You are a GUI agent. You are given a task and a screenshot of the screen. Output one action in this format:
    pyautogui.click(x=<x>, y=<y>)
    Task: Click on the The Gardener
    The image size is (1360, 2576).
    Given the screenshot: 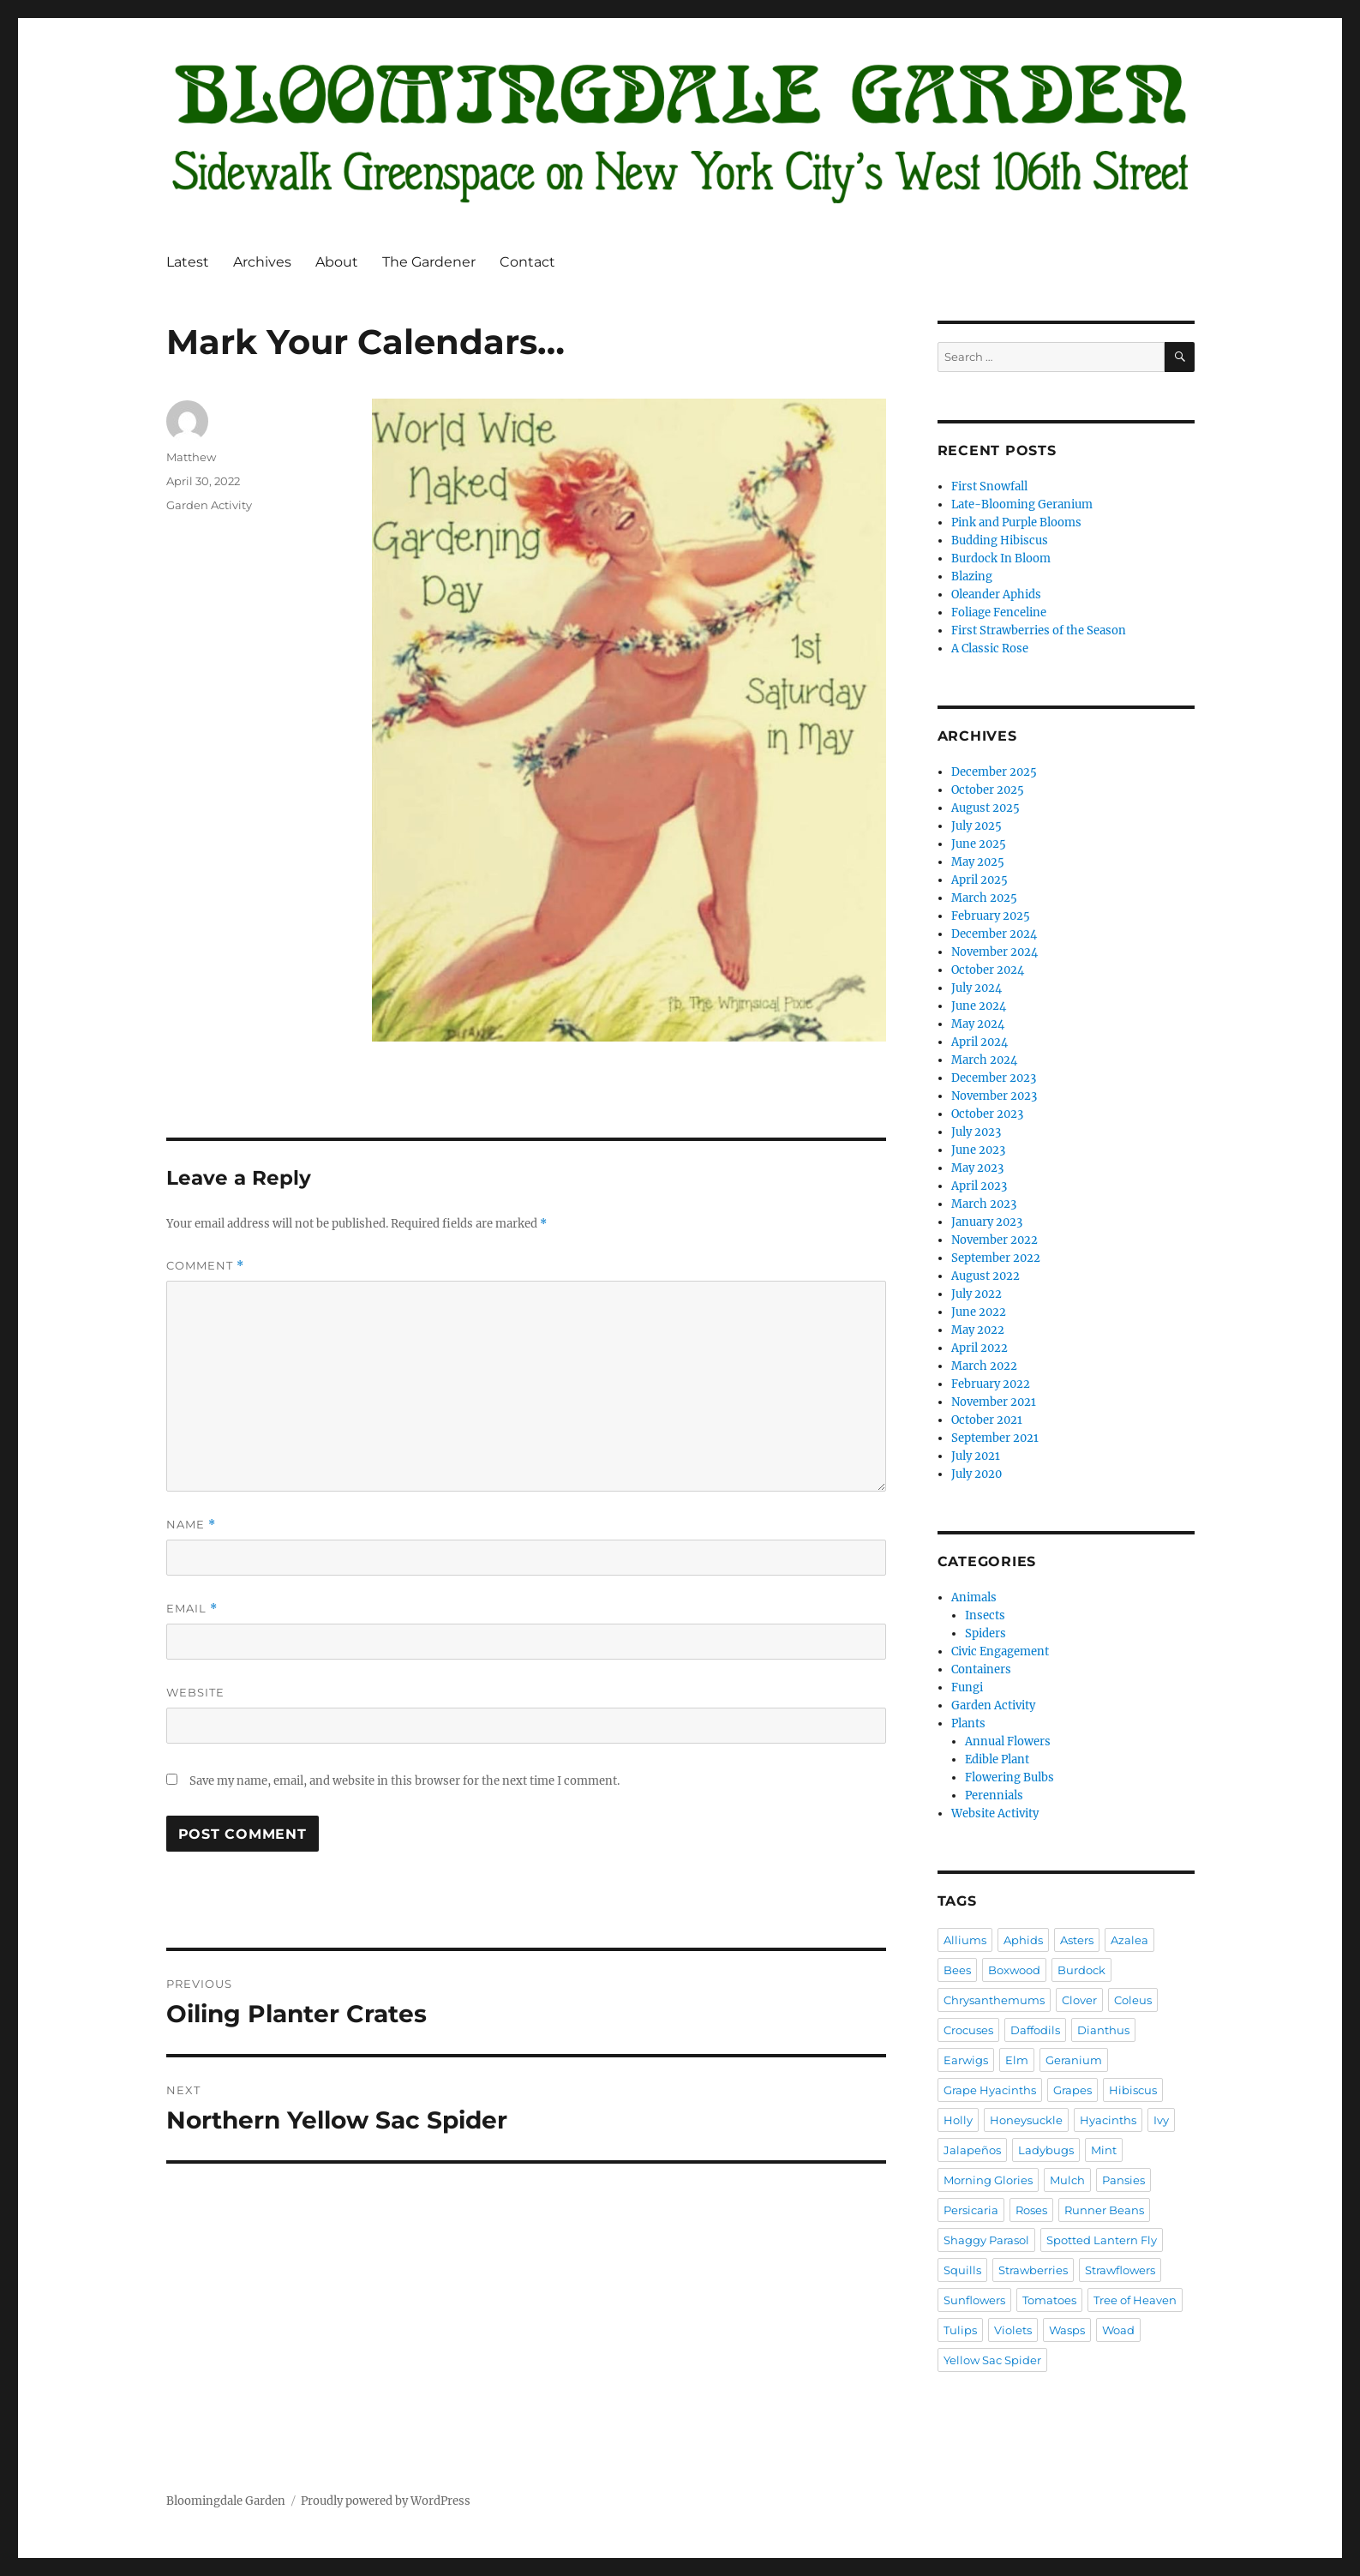 What is the action you would take?
    pyautogui.click(x=429, y=262)
    